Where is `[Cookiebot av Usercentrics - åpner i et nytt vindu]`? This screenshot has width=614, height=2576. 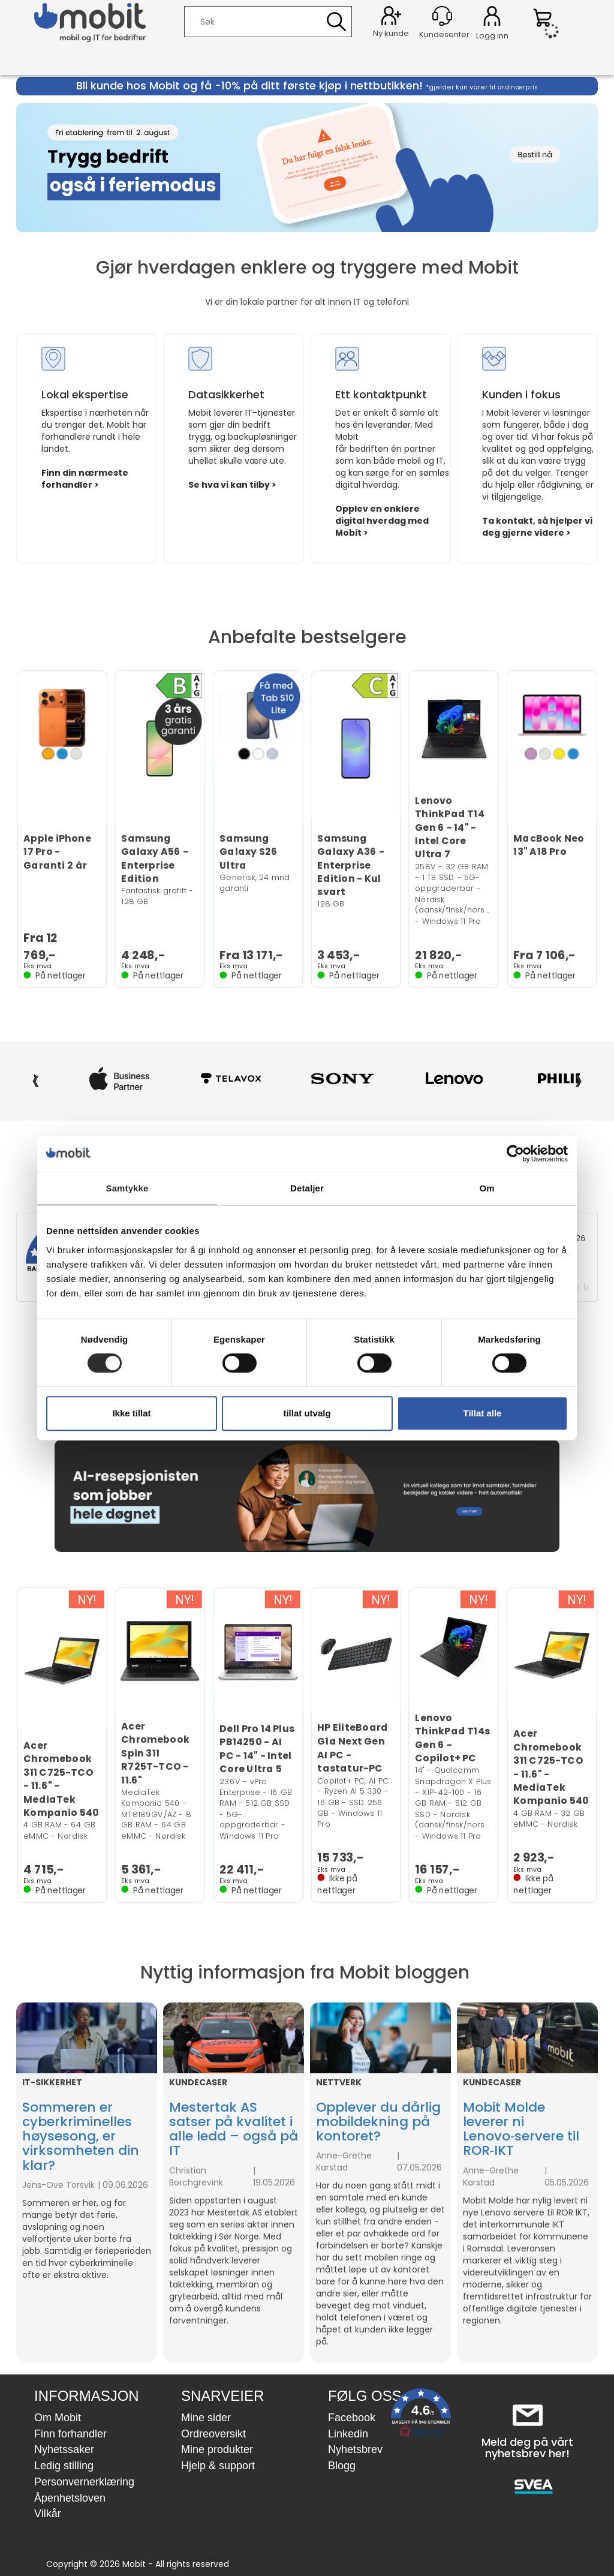
[Cookiebot av Usercentrics - åpner i et nytt vindu] is located at coordinates (515, 1154).